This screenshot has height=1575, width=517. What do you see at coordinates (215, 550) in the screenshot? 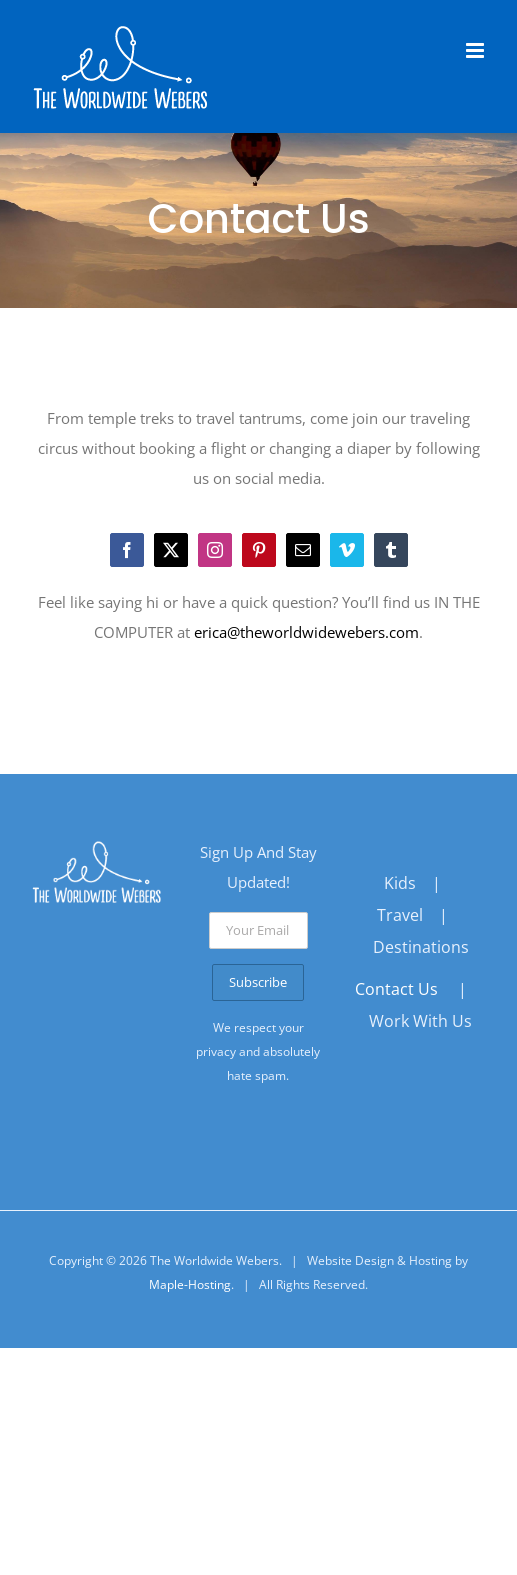
I see `[instagram]` at bounding box center [215, 550].